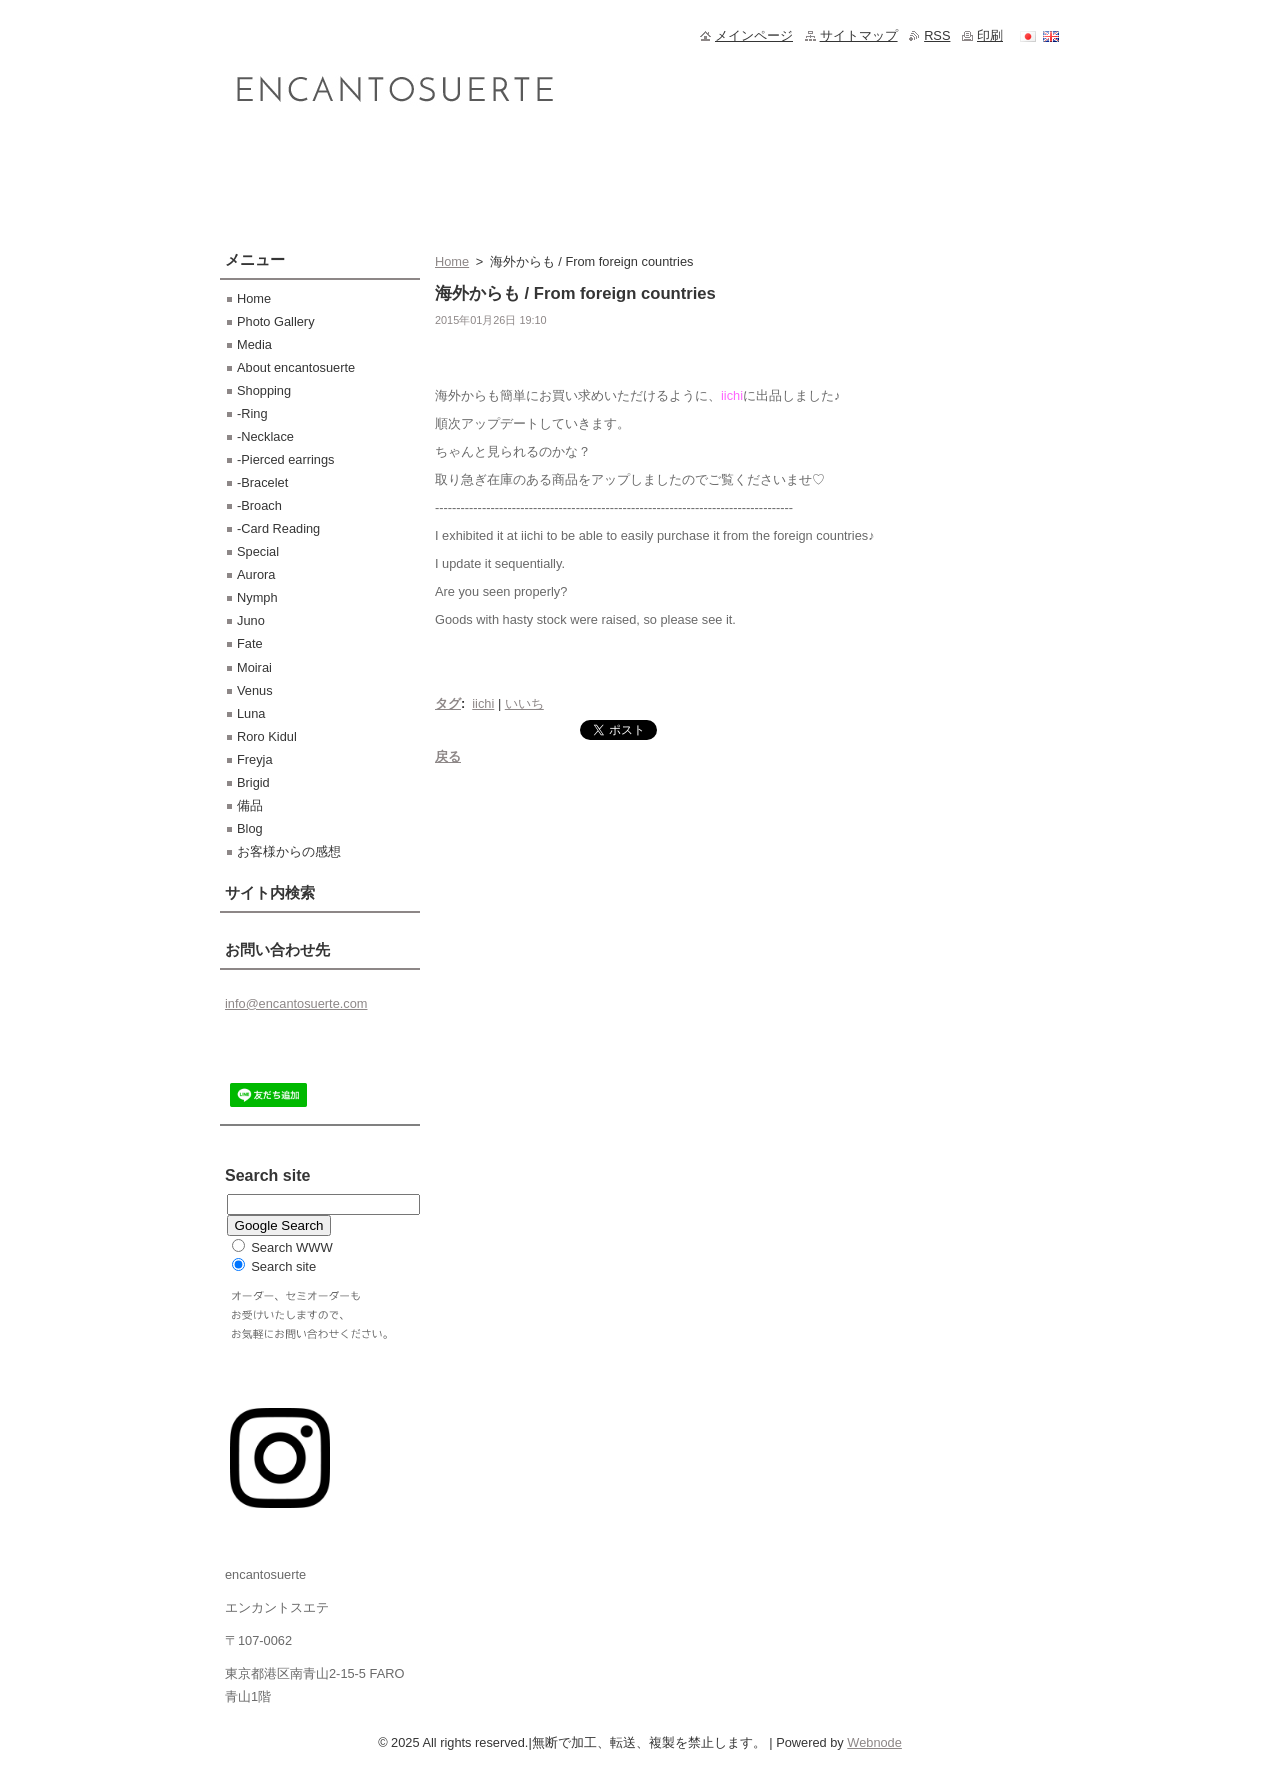  I want to click on Special, so click(258, 551).